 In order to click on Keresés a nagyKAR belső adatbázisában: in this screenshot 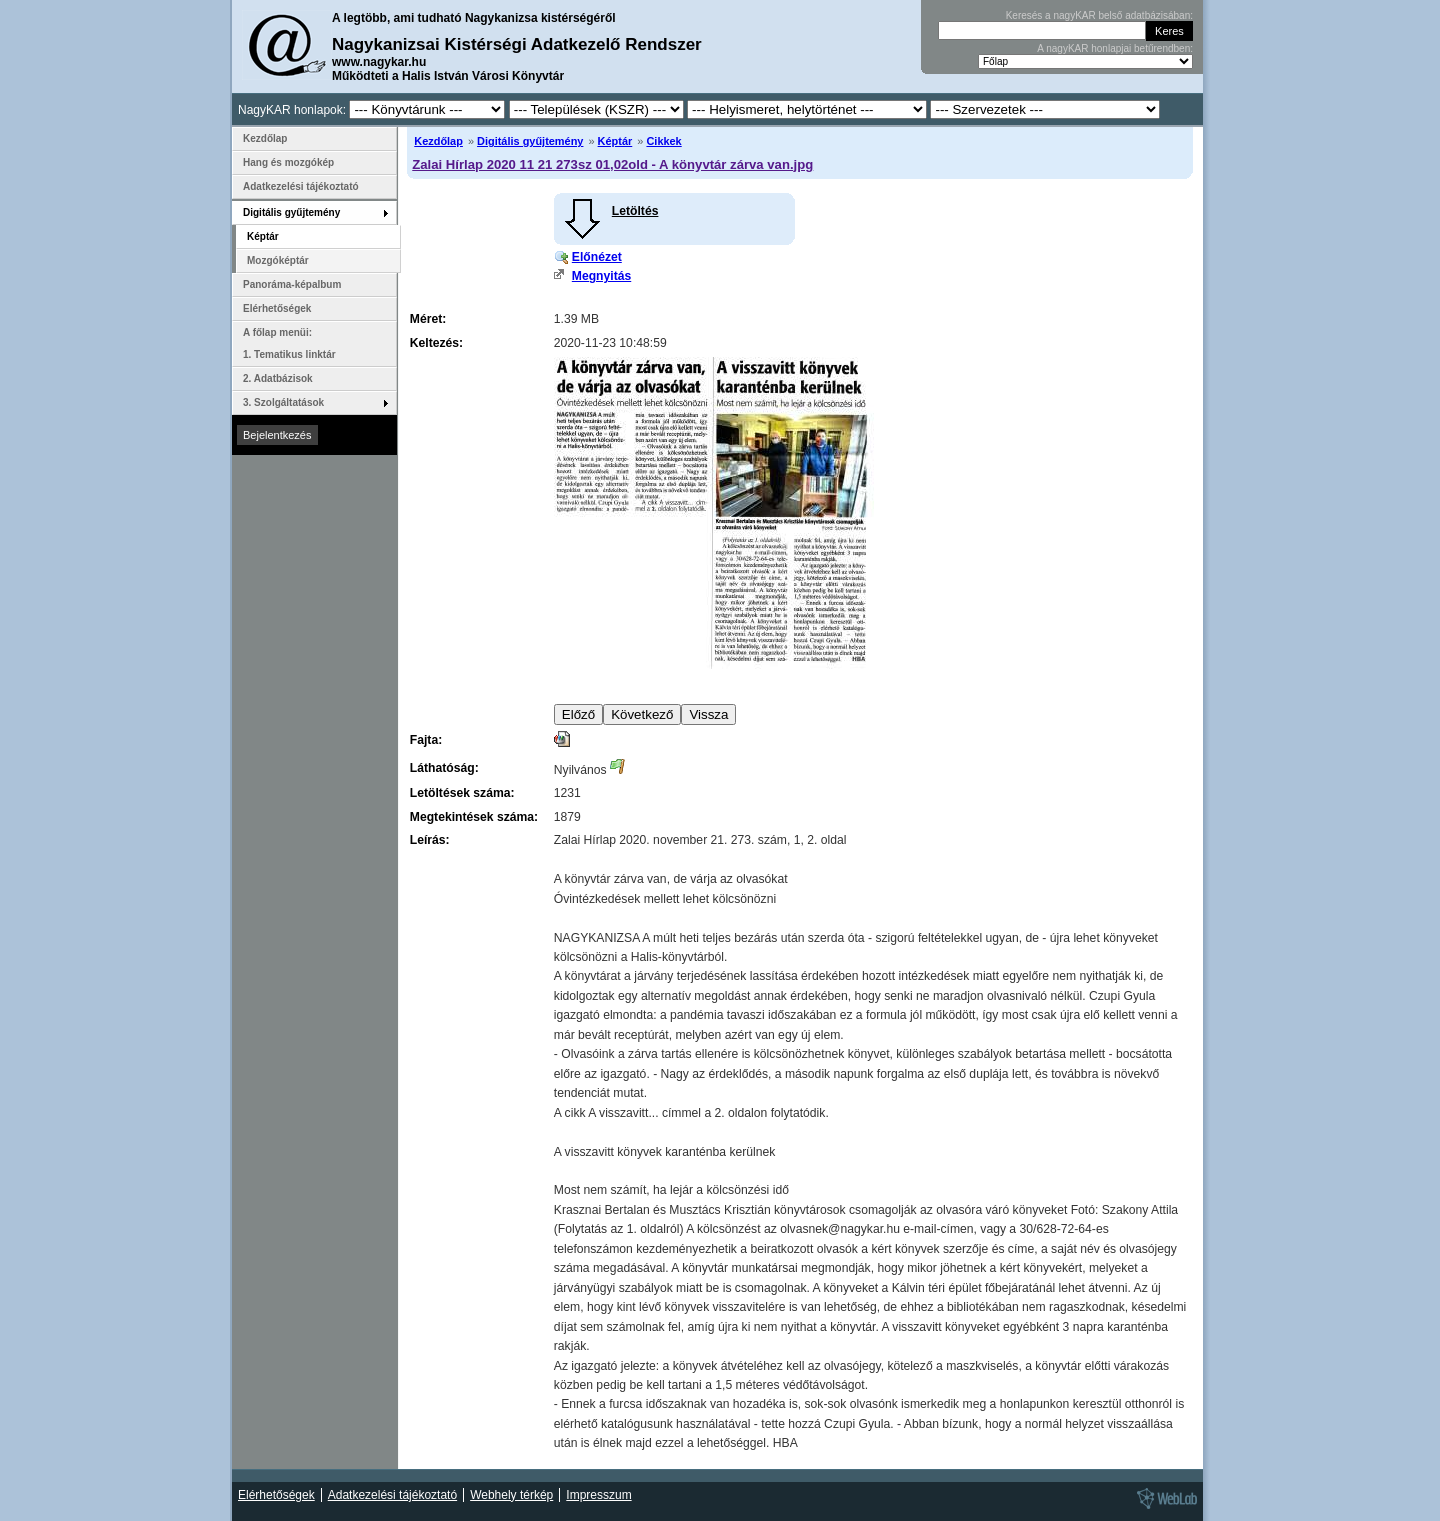, I will do `click(1099, 15)`.